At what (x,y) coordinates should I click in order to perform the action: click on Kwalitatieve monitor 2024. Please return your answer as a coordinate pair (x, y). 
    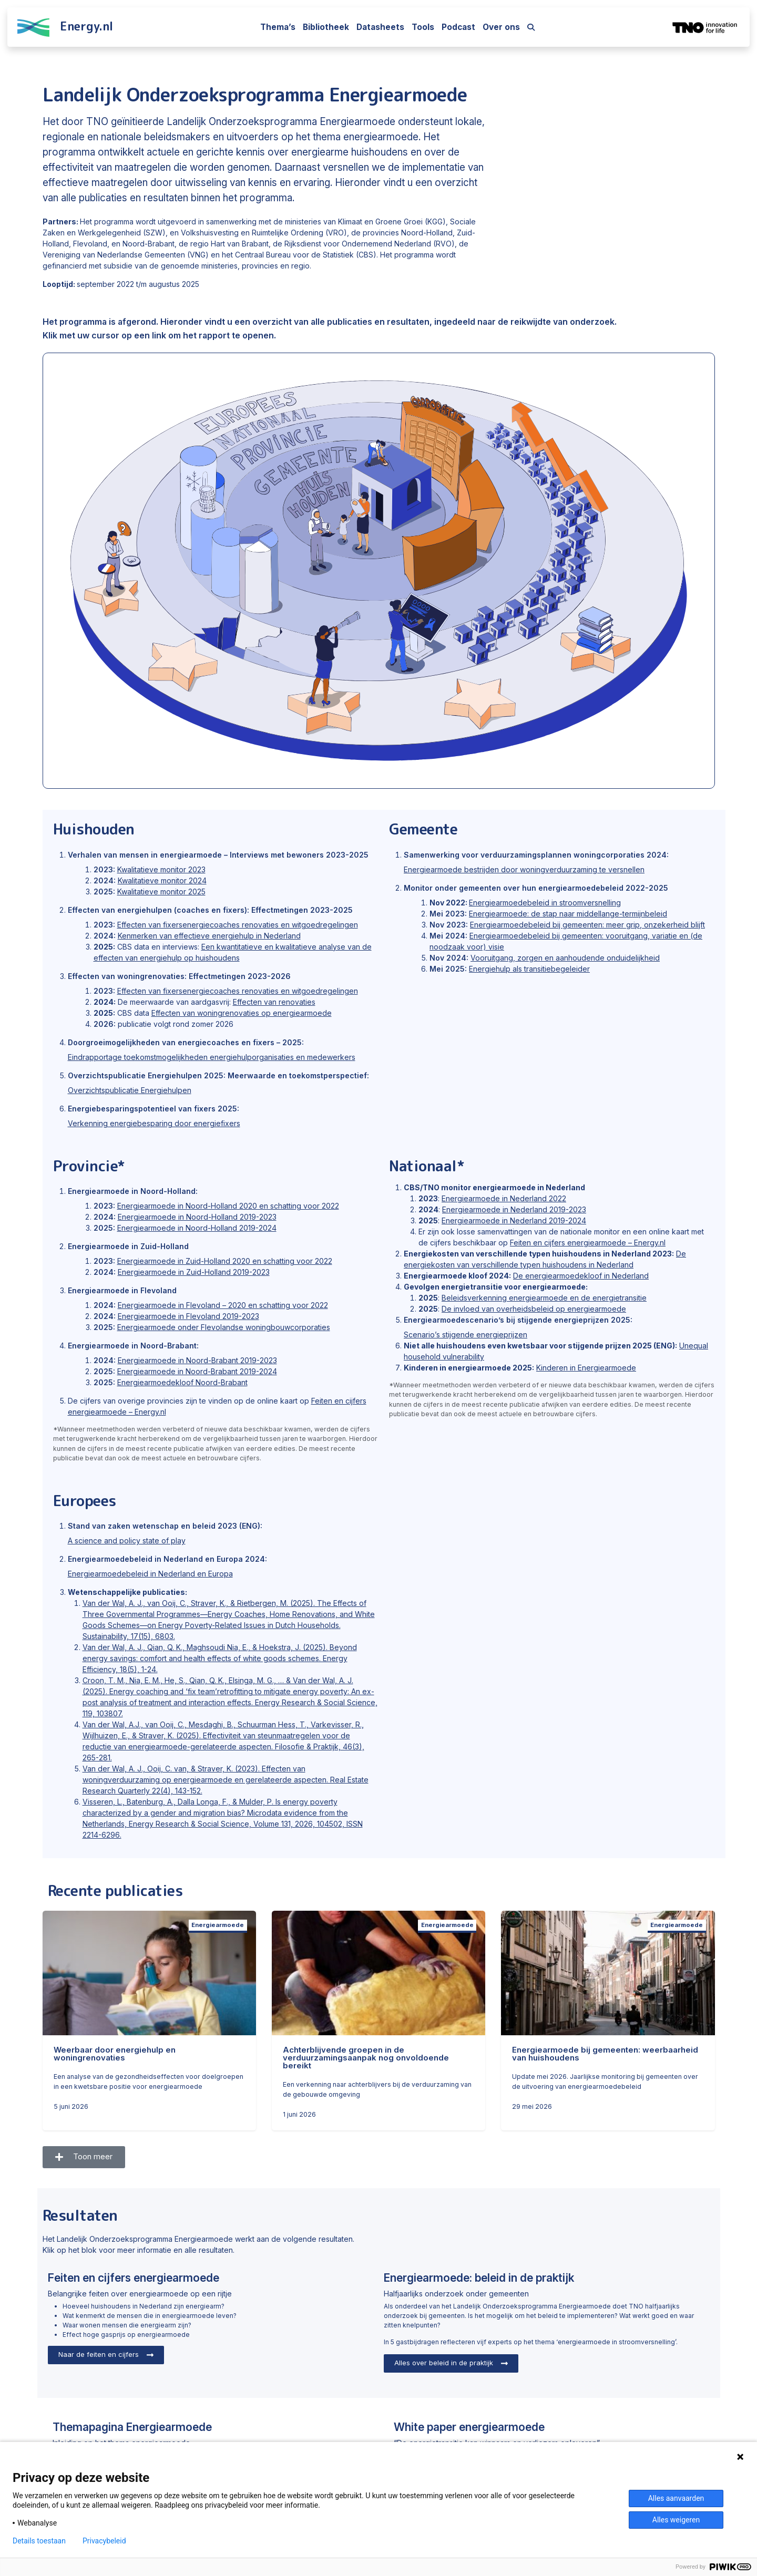
    Looking at the image, I should click on (162, 880).